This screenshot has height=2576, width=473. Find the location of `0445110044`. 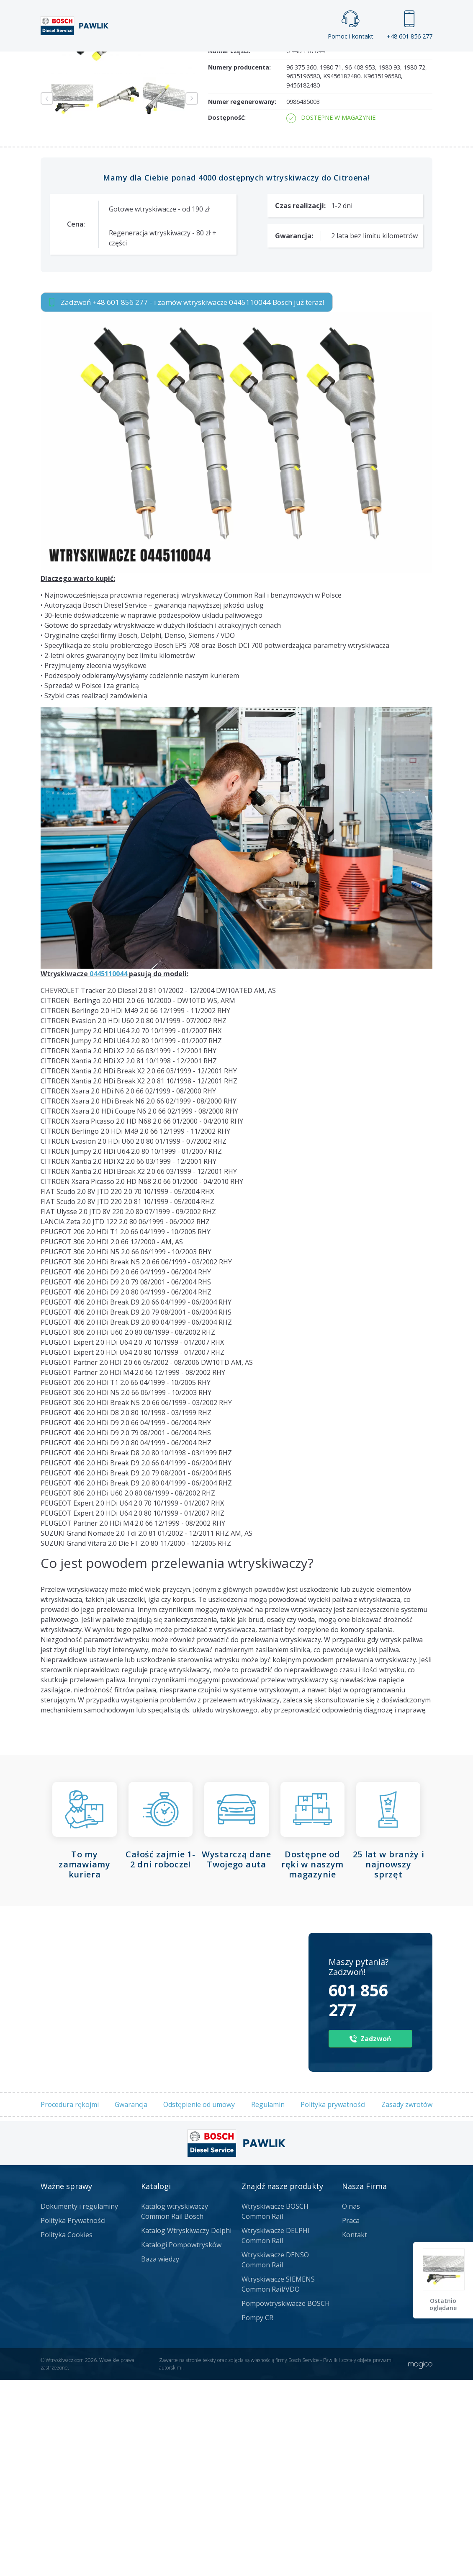

0445110044 is located at coordinates (108, 1170).